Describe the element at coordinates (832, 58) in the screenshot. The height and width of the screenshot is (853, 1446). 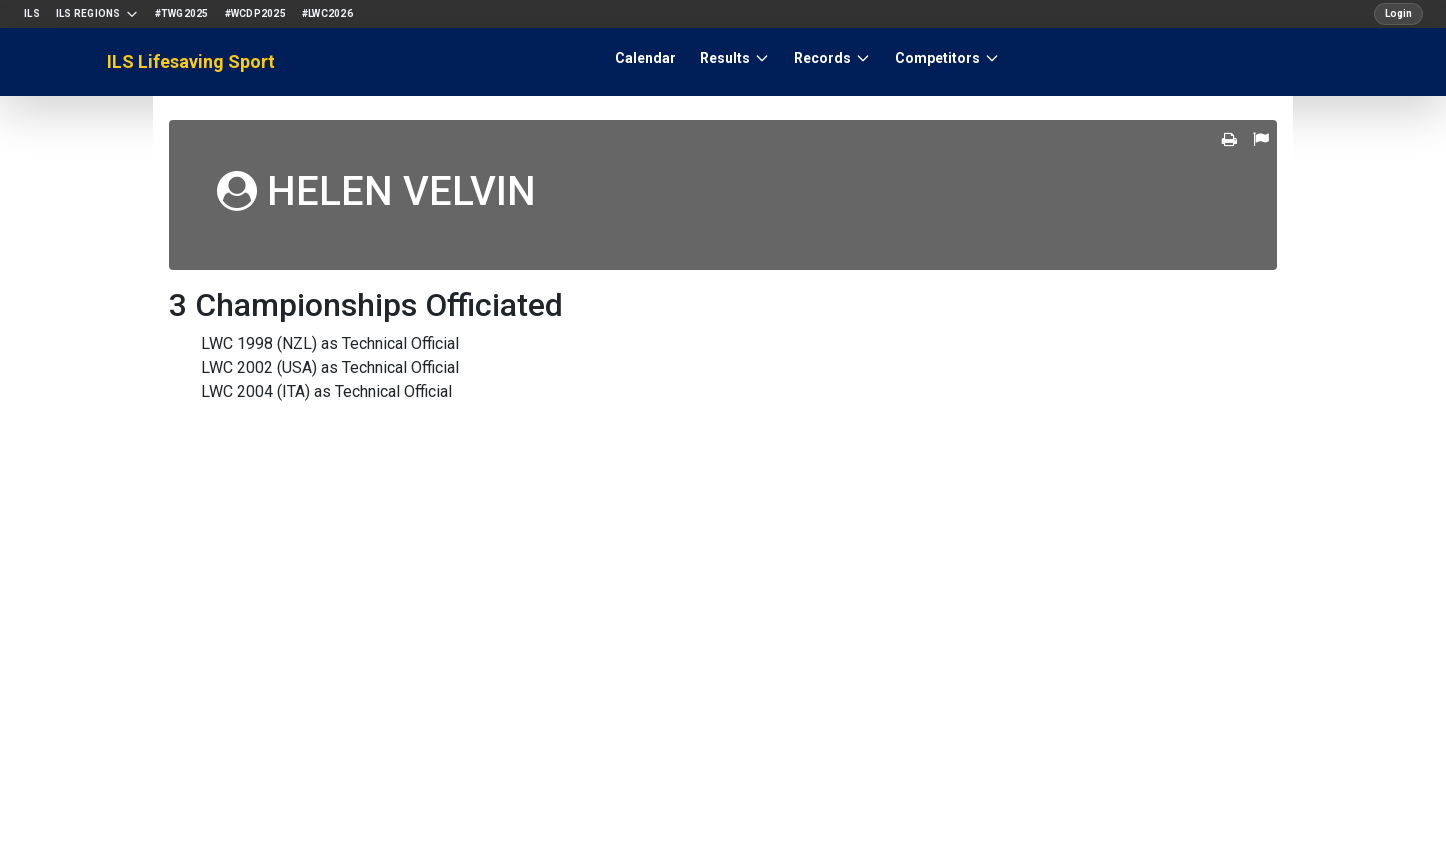
I see `Records` at that location.